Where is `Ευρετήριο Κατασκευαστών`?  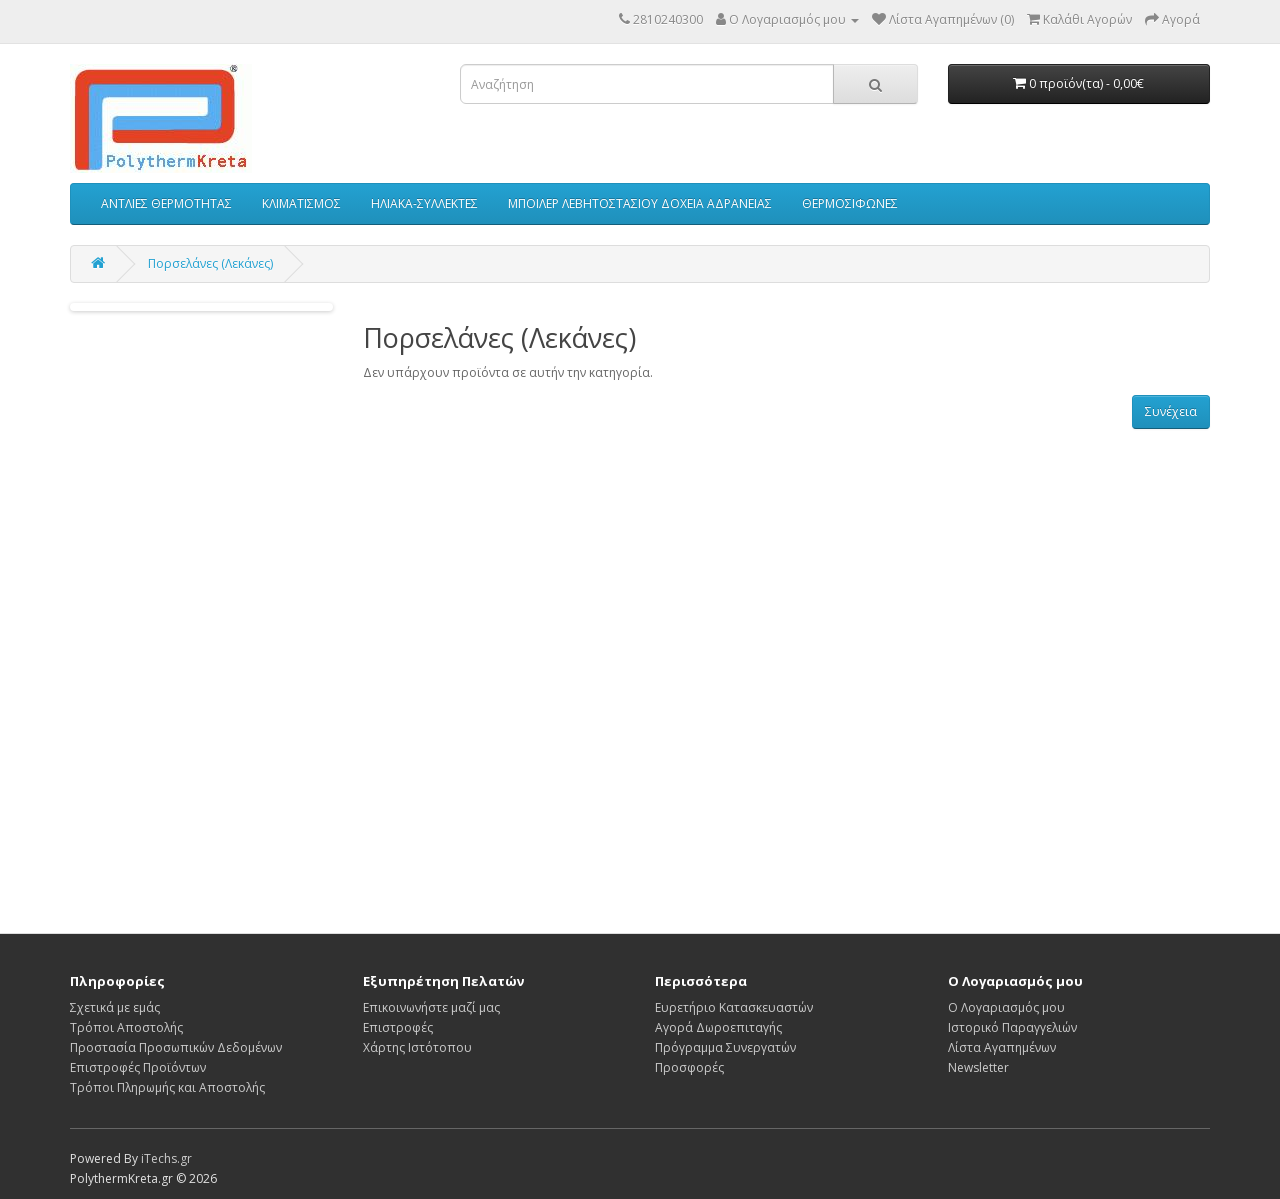
Ευρετήριο Κατασκευαστών is located at coordinates (734, 1007).